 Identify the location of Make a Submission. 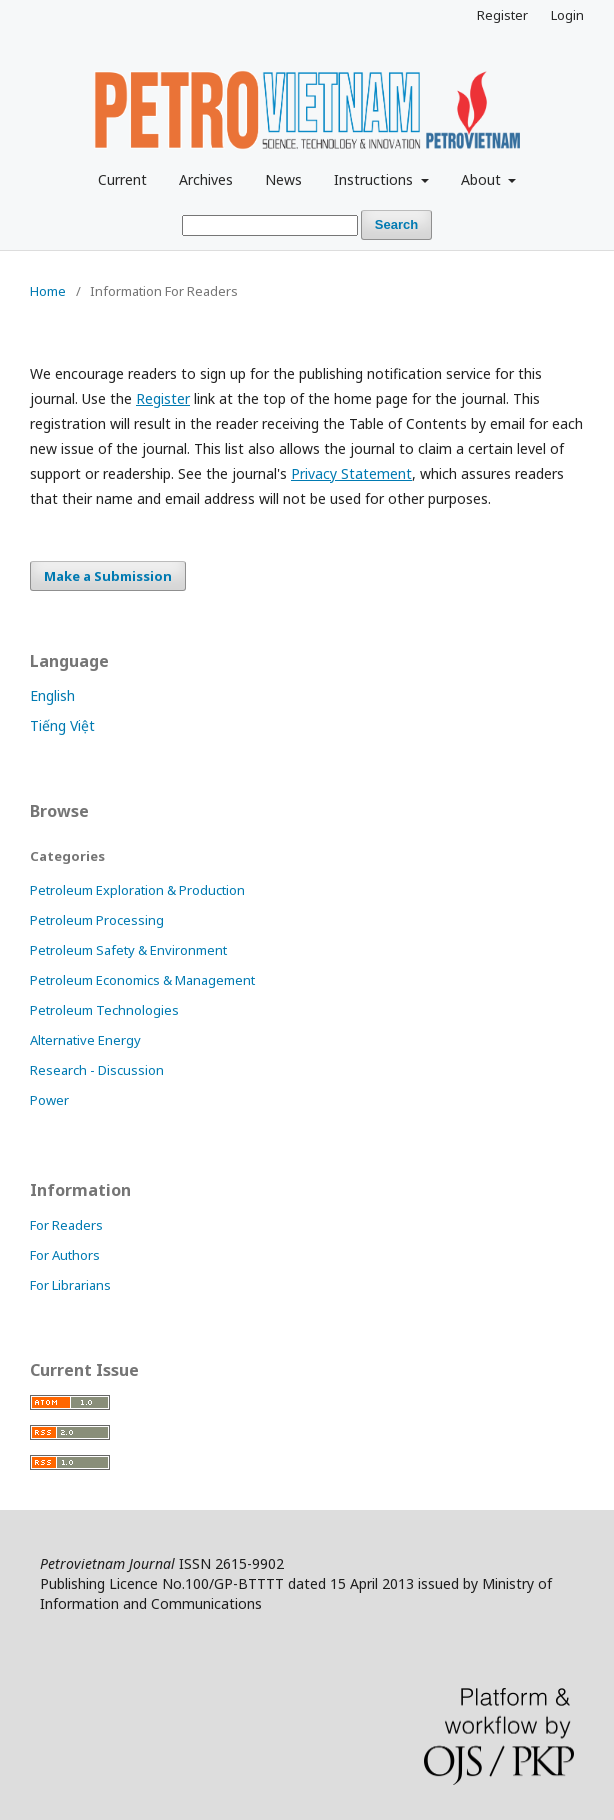
(108, 576).